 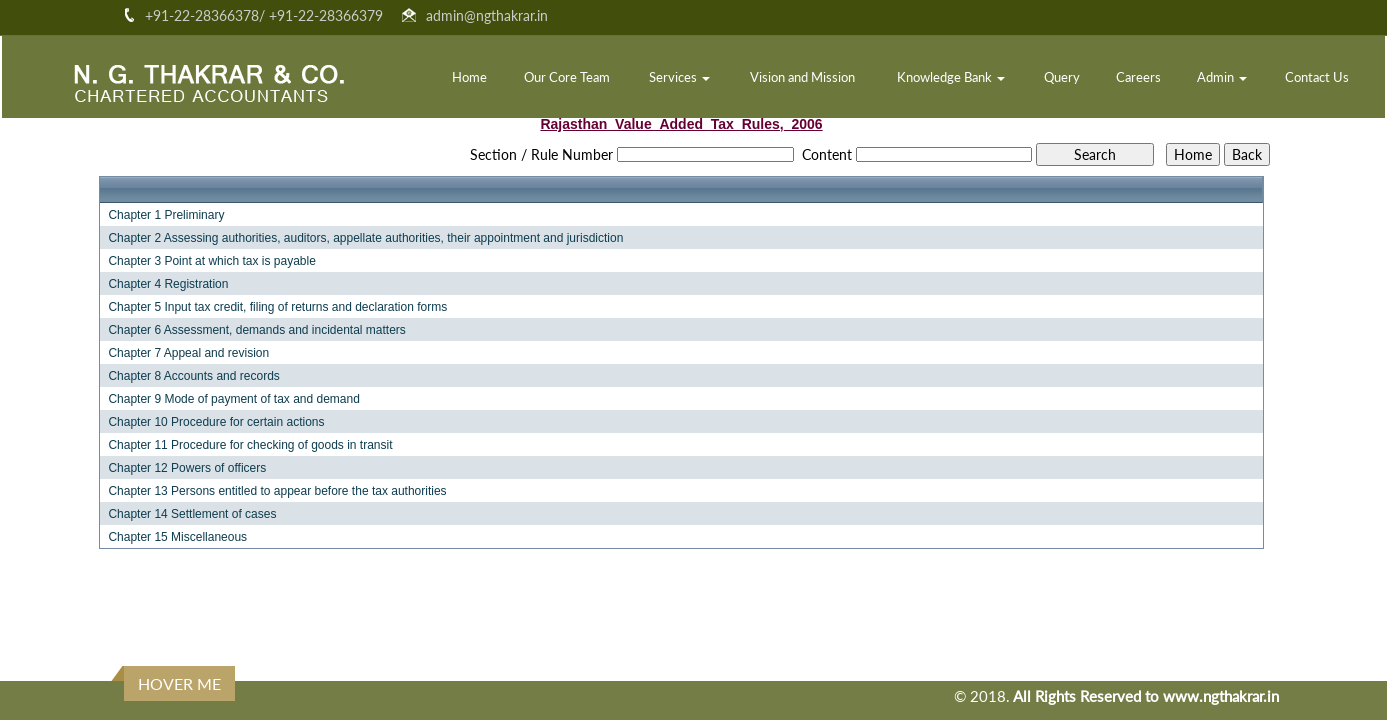 What do you see at coordinates (250, 445) in the screenshot?
I see `Chapter 11 Procedure for checking of goods in transit` at bounding box center [250, 445].